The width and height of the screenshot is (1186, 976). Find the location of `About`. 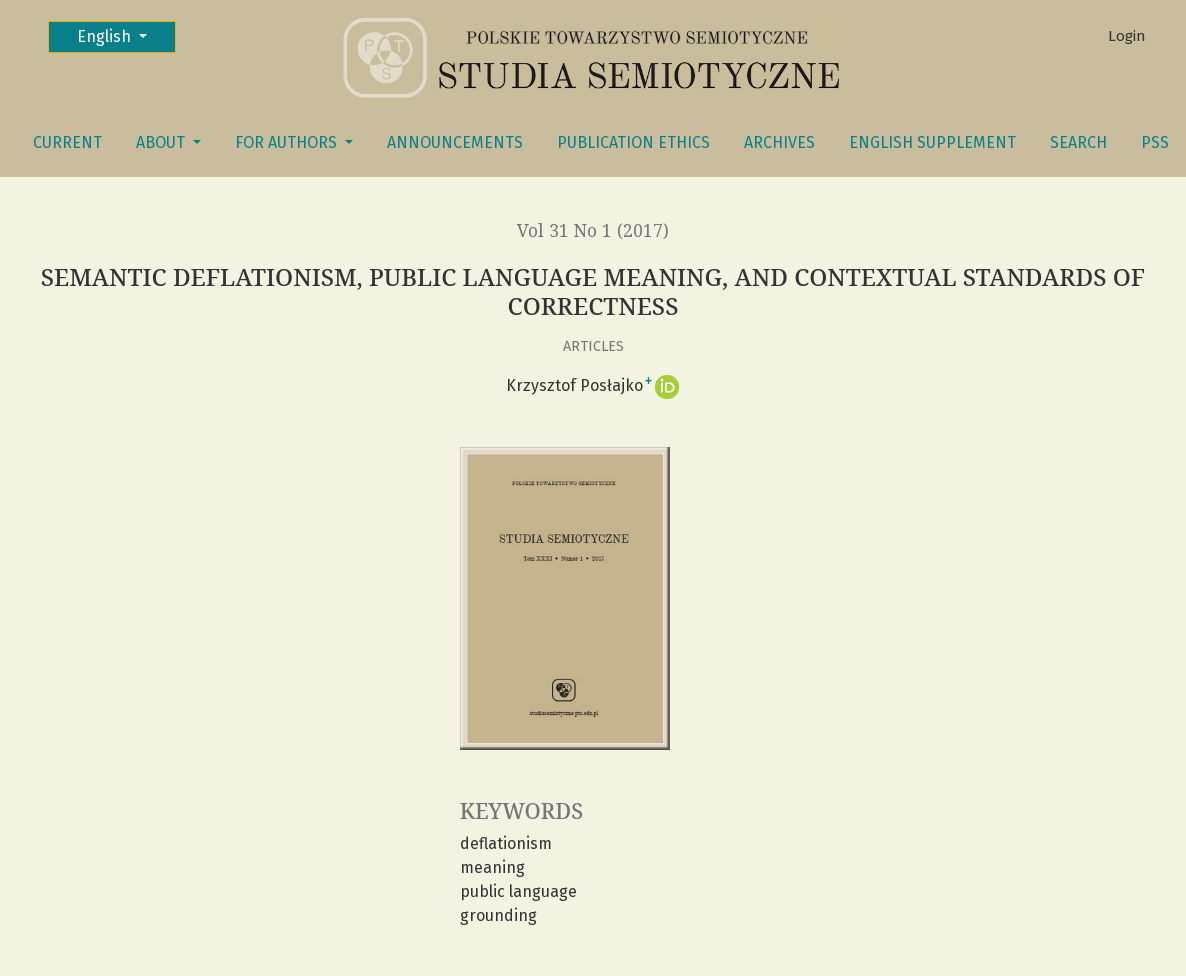

About is located at coordinates (162, 142).